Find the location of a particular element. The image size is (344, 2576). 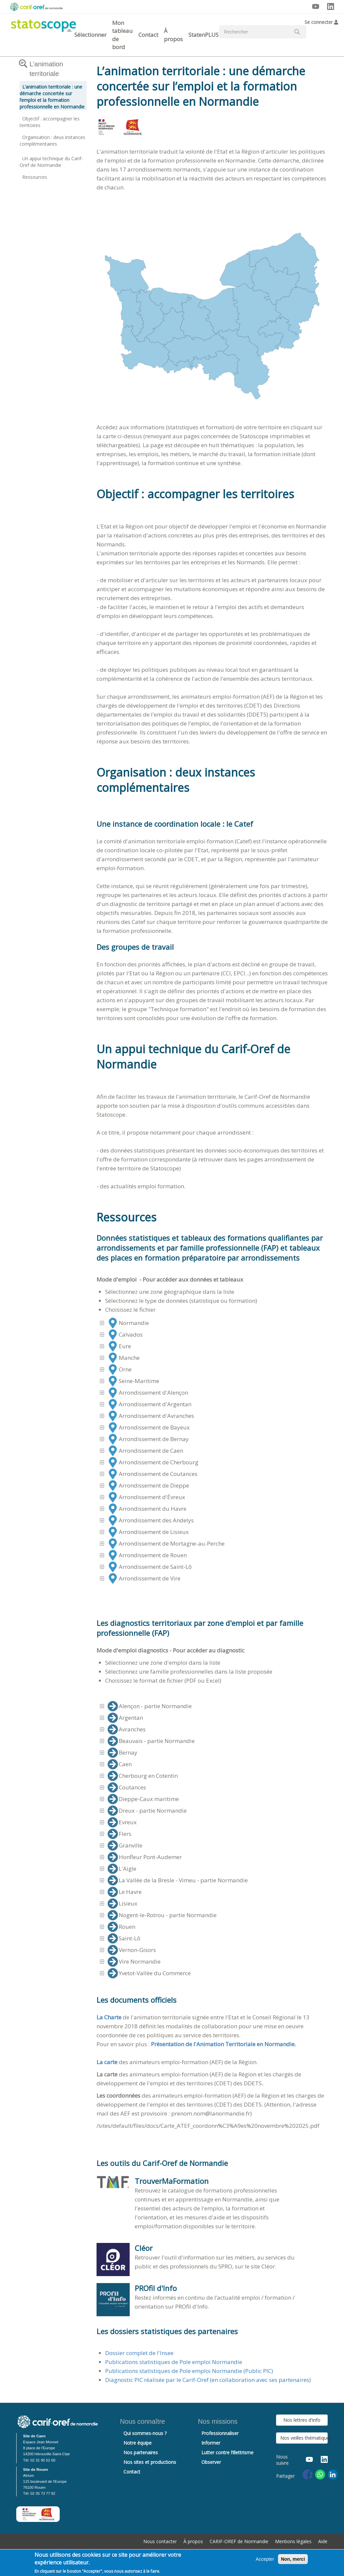

Arrondissement du Havre is located at coordinates (146, 1508).